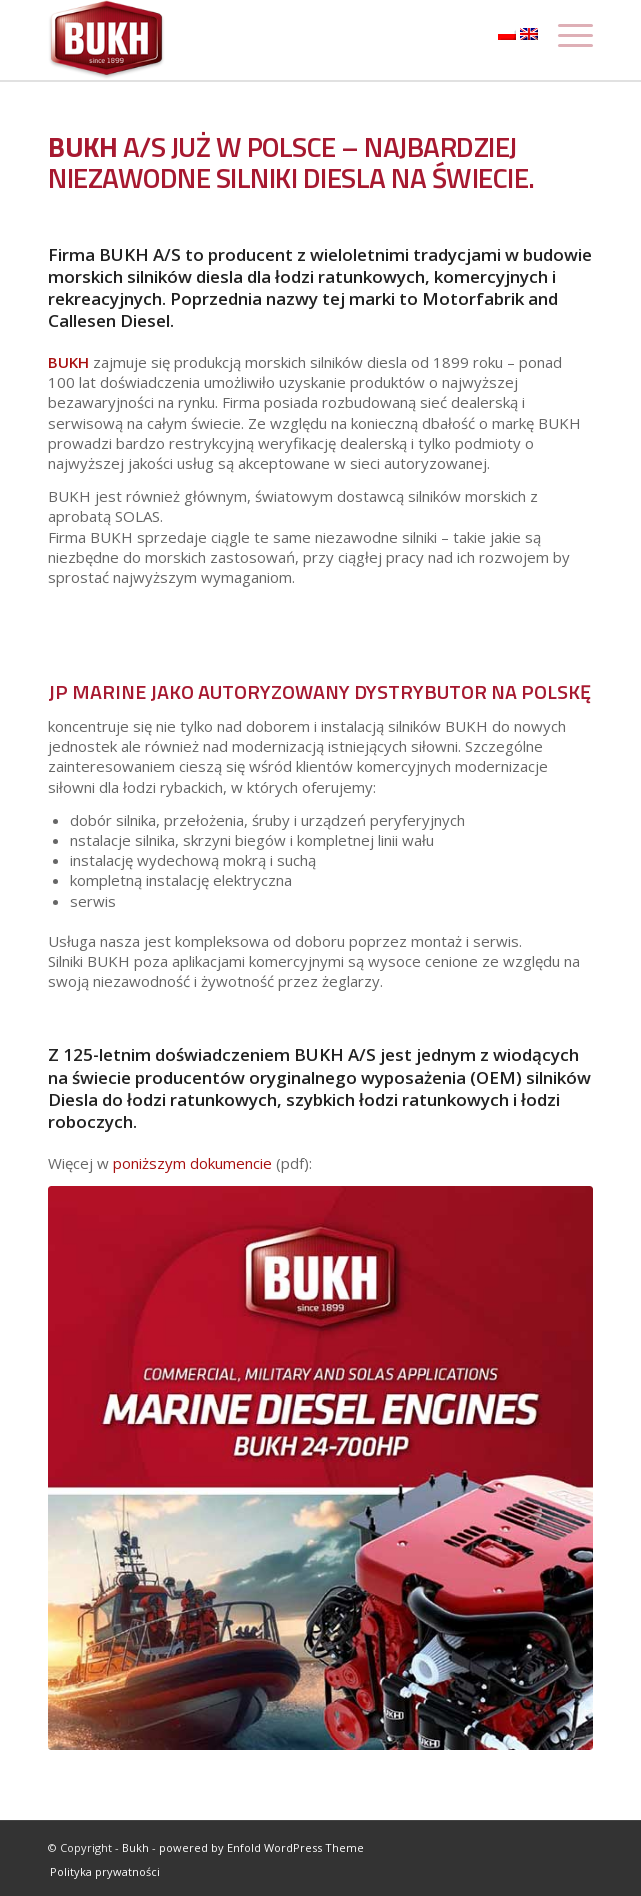 The width and height of the screenshot is (641, 1896). Describe the element at coordinates (261, 1847) in the screenshot. I see `powered by Enfold WordPress Theme` at that location.